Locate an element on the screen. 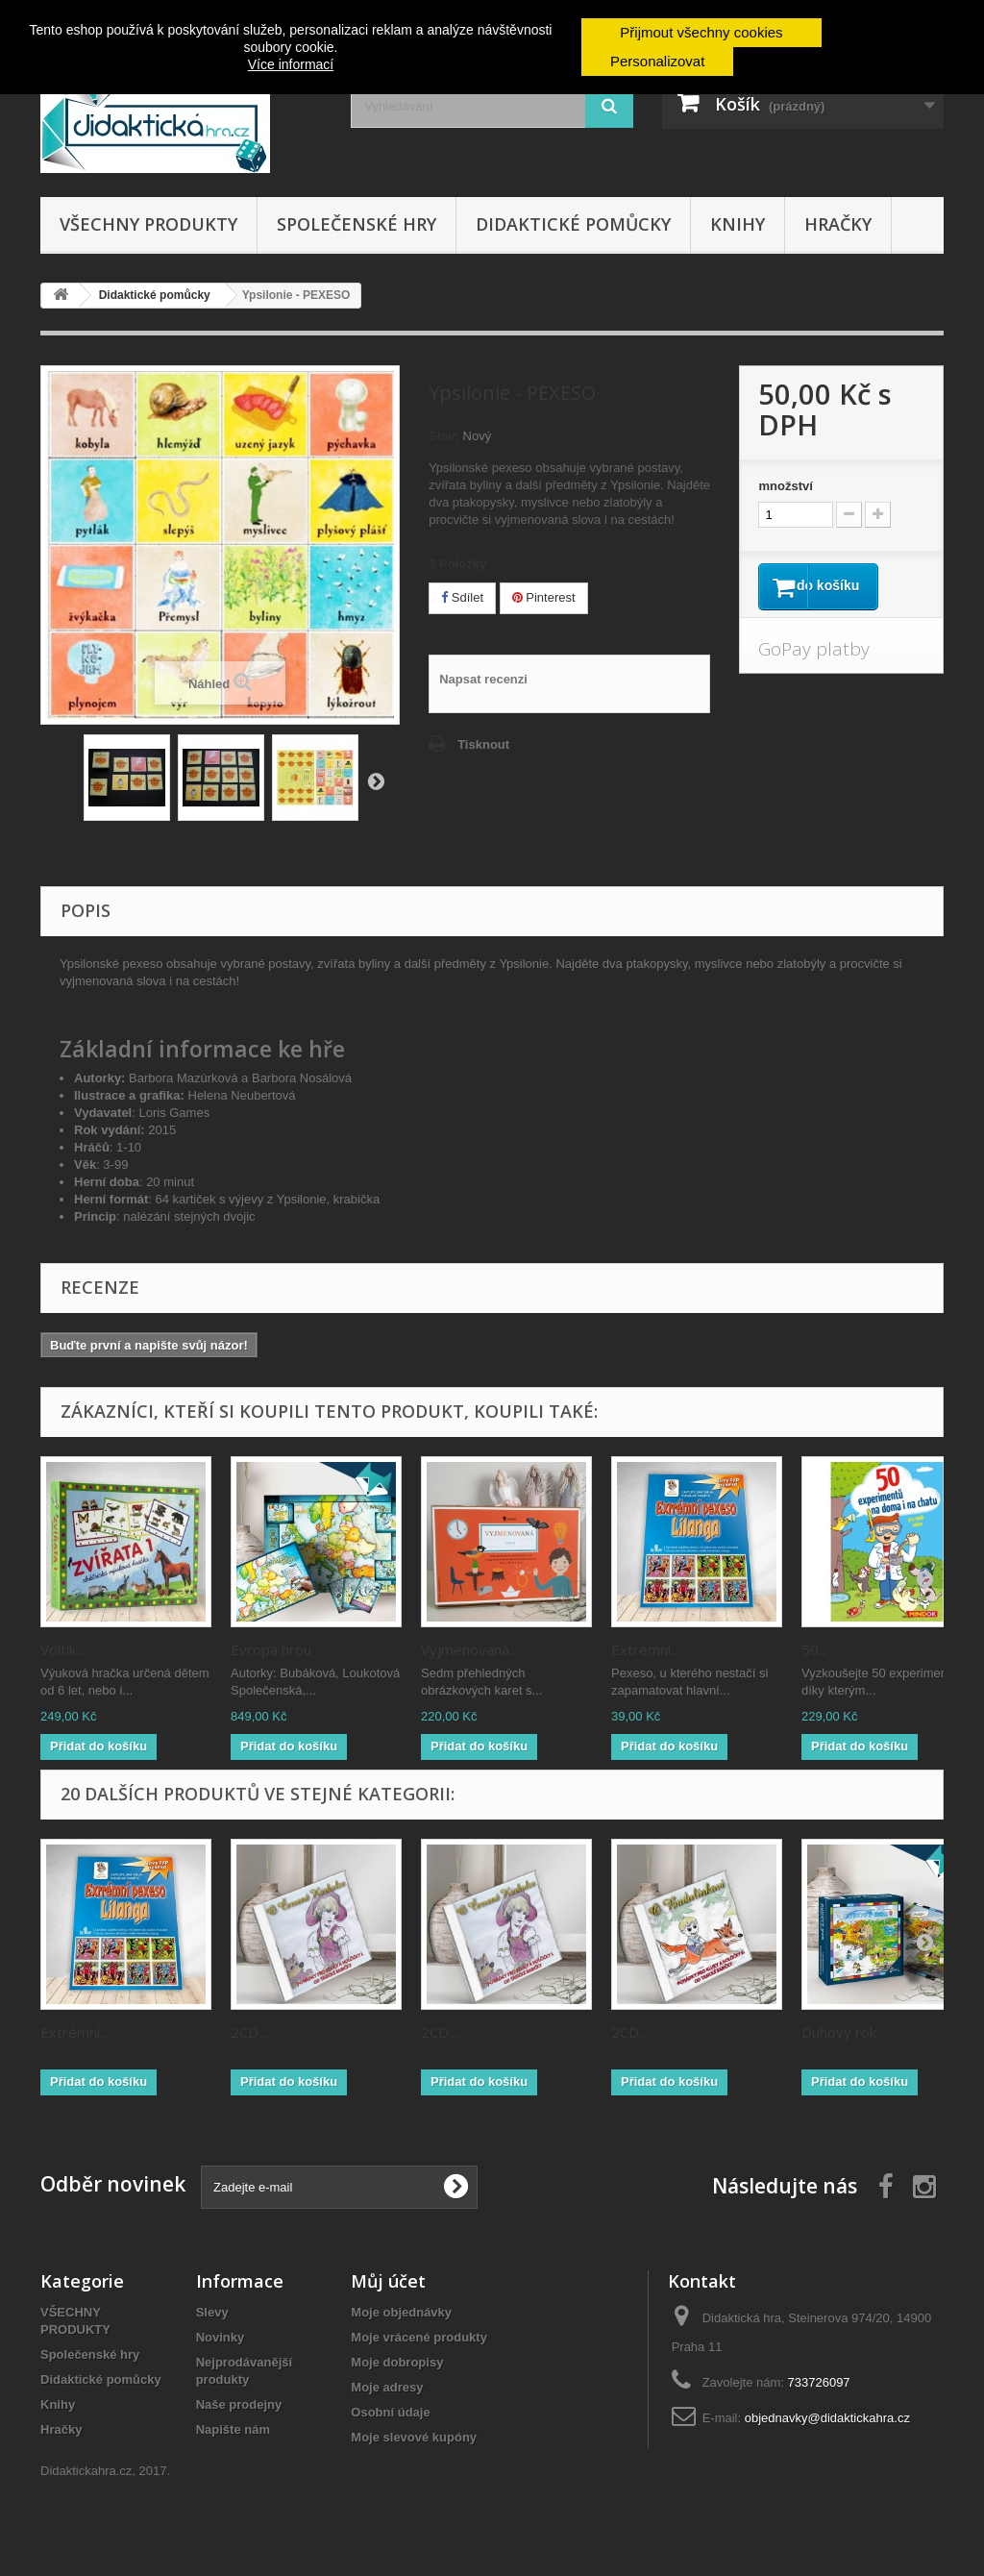  Moje adresy is located at coordinates (387, 2387).